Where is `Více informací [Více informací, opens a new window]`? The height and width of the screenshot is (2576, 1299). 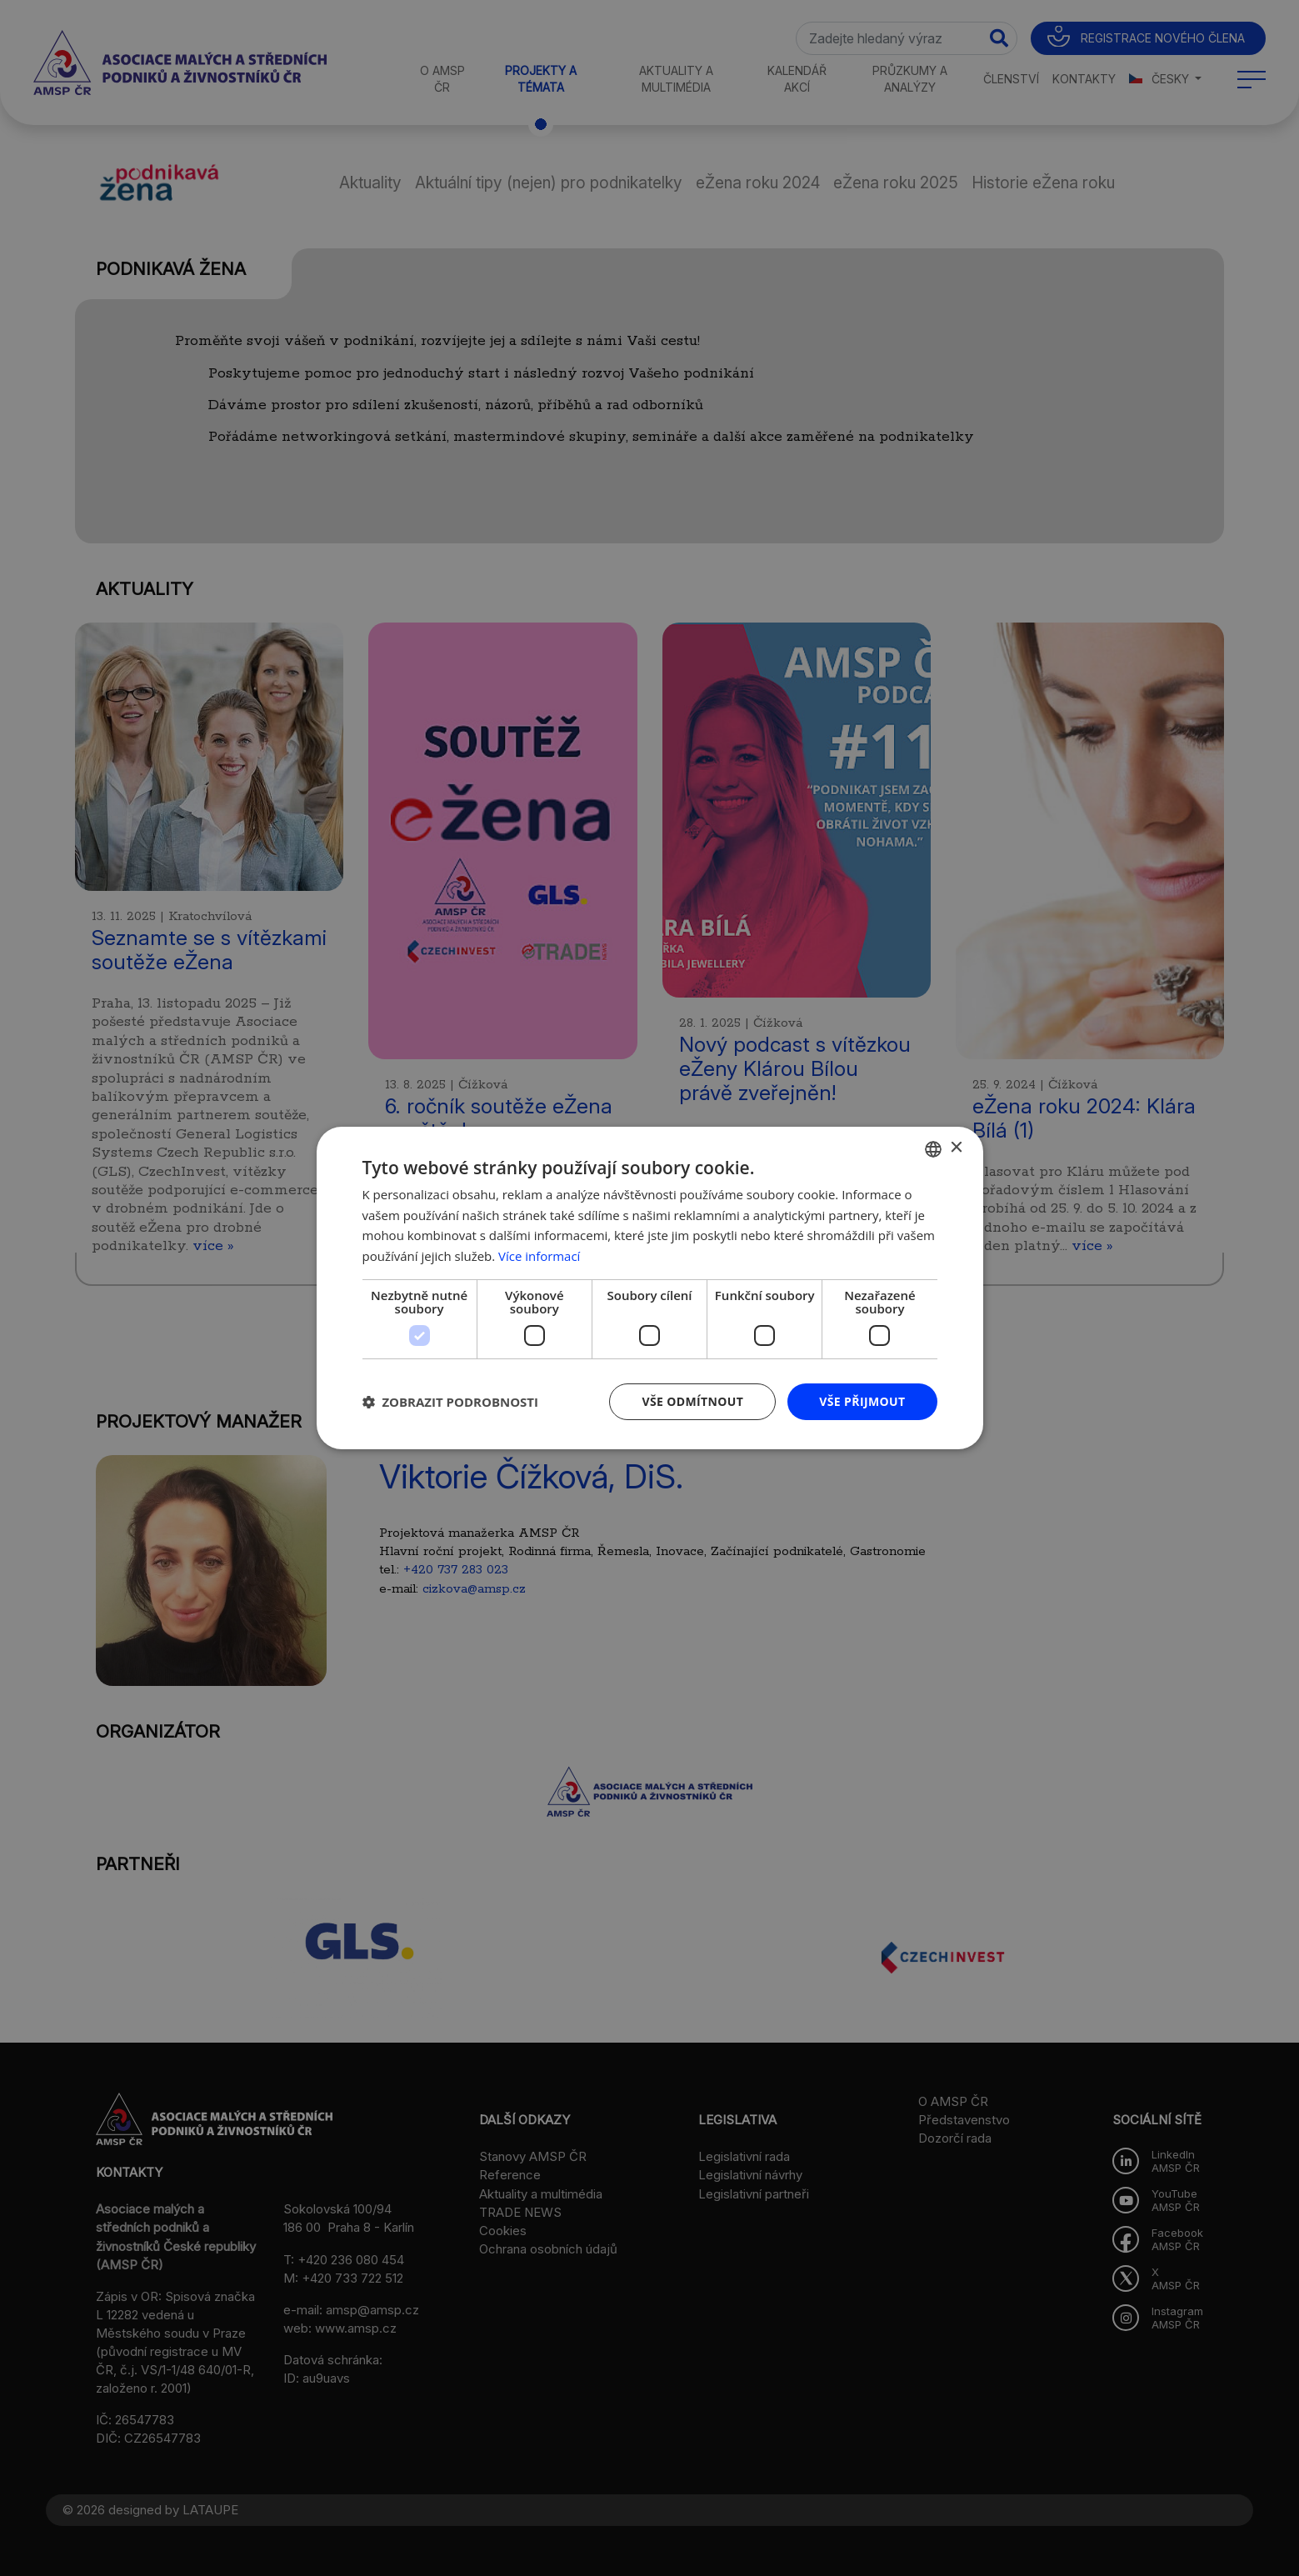
Více informací [Více informací, opens a new window] is located at coordinates (539, 1256).